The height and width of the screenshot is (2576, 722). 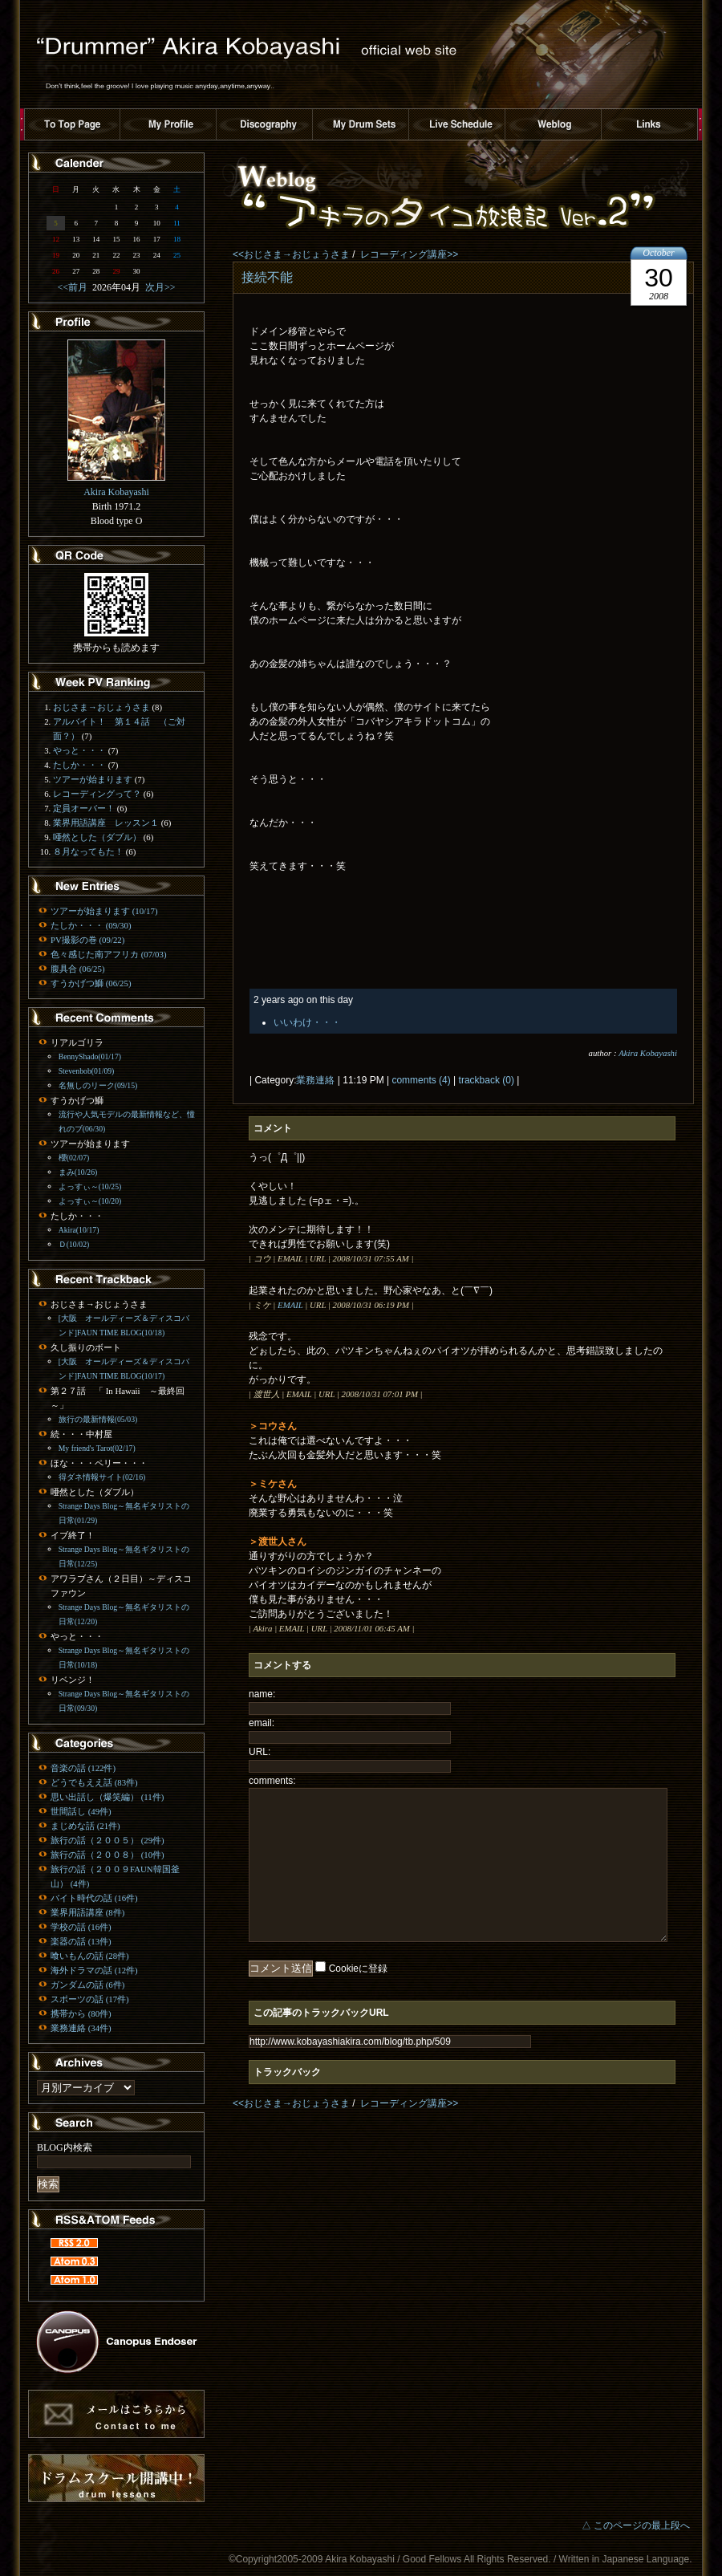 What do you see at coordinates (78, 1172) in the screenshot?
I see `まみ(10/26)` at bounding box center [78, 1172].